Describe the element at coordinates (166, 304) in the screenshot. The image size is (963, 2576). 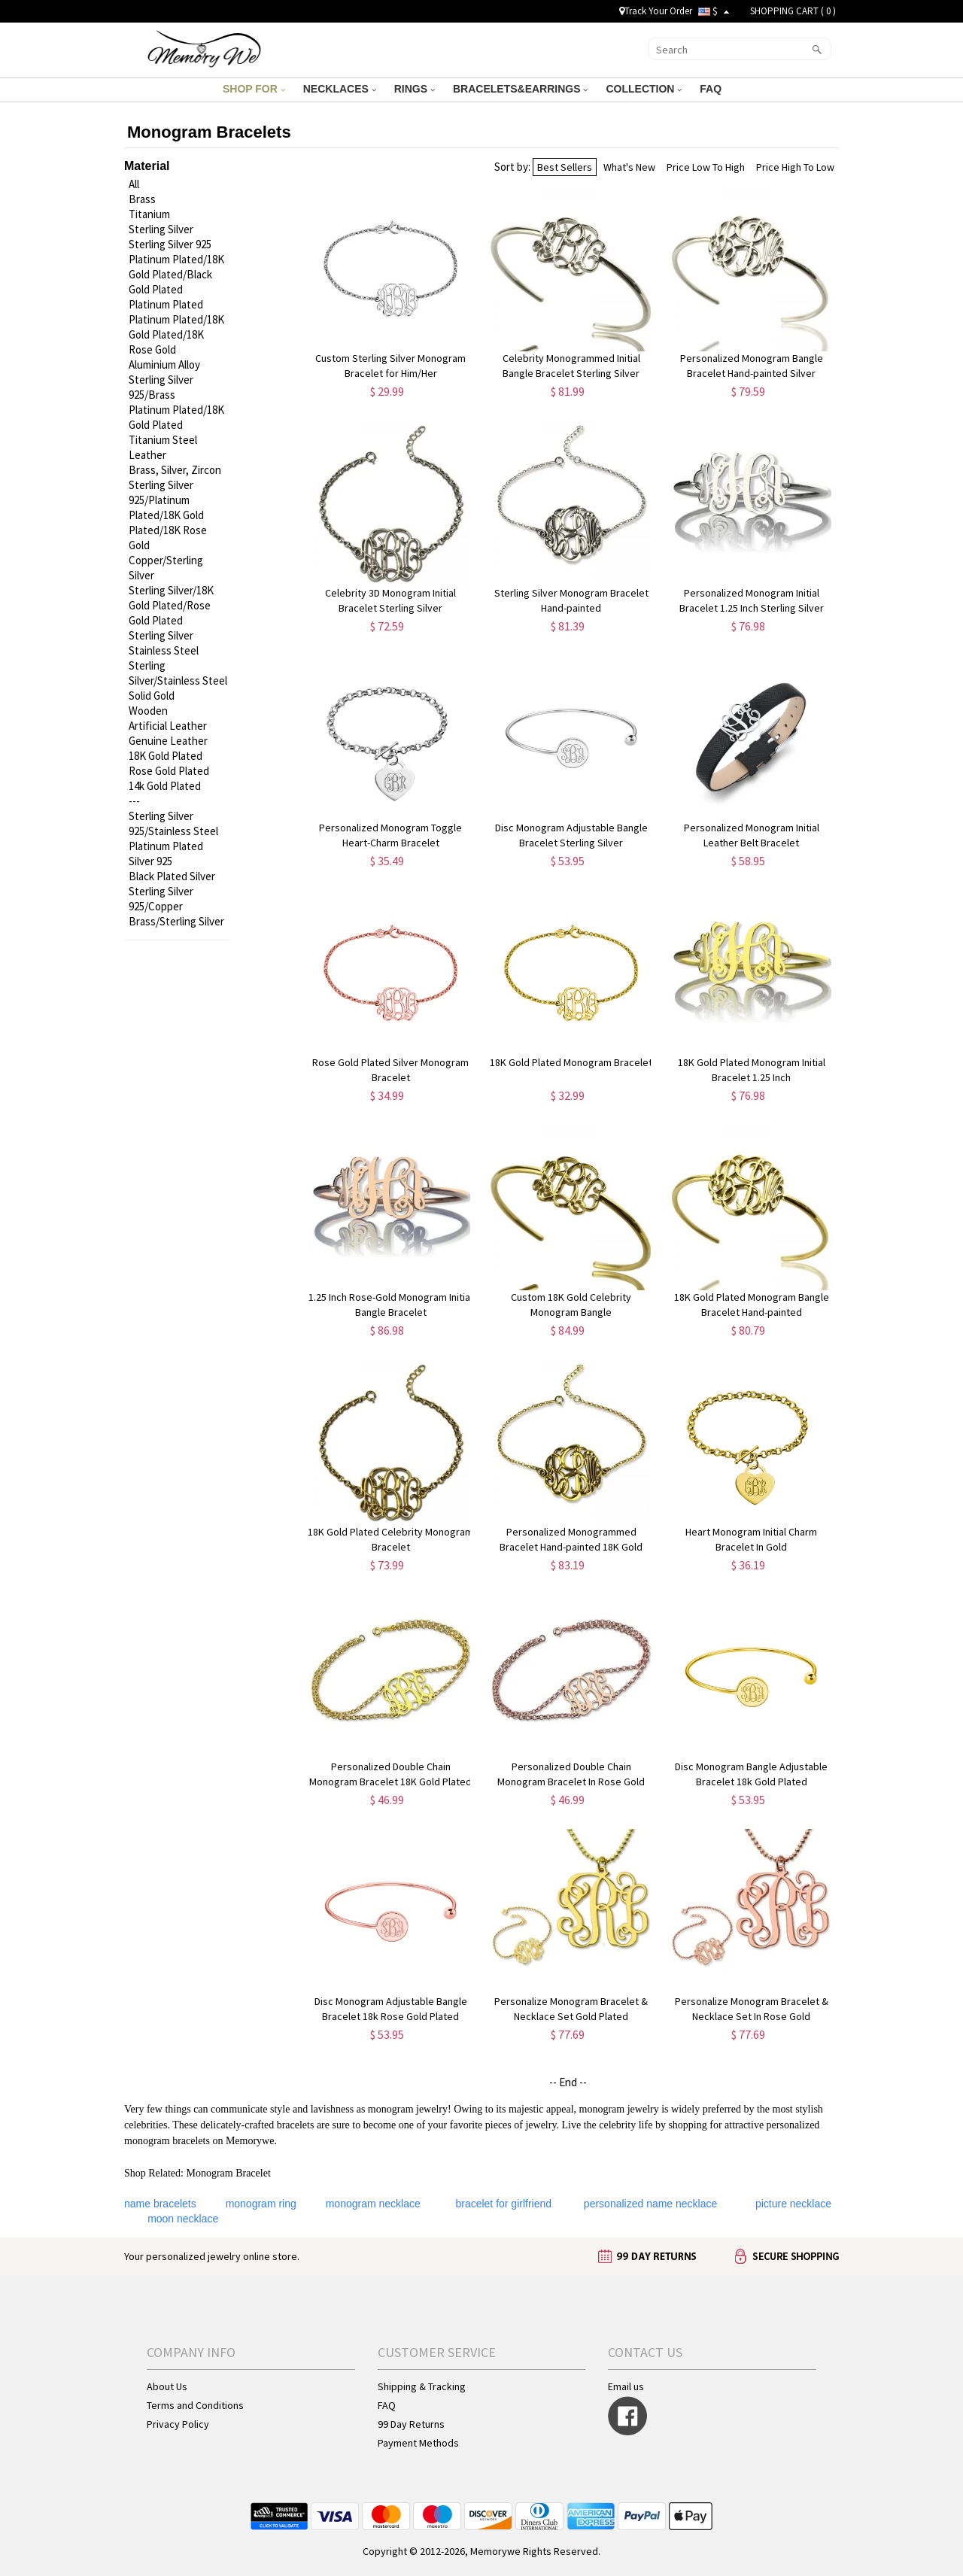
I see `Platinum Plated` at that location.